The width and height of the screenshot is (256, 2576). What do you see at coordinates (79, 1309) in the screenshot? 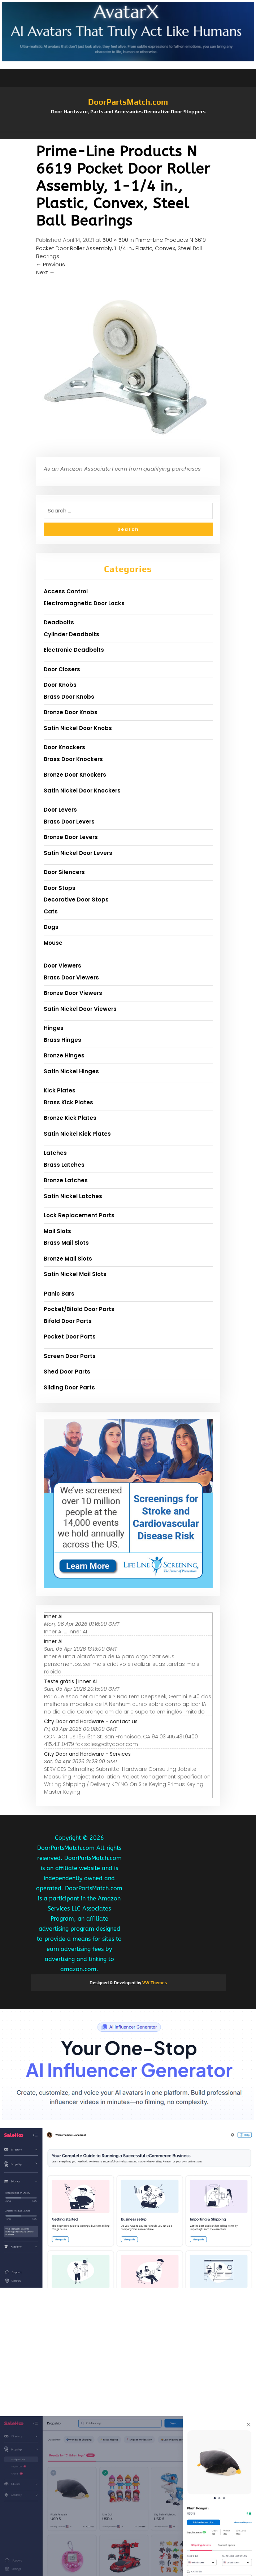
I see `Pocket/Bifold Door Parts` at bounding box center [79, 1309].